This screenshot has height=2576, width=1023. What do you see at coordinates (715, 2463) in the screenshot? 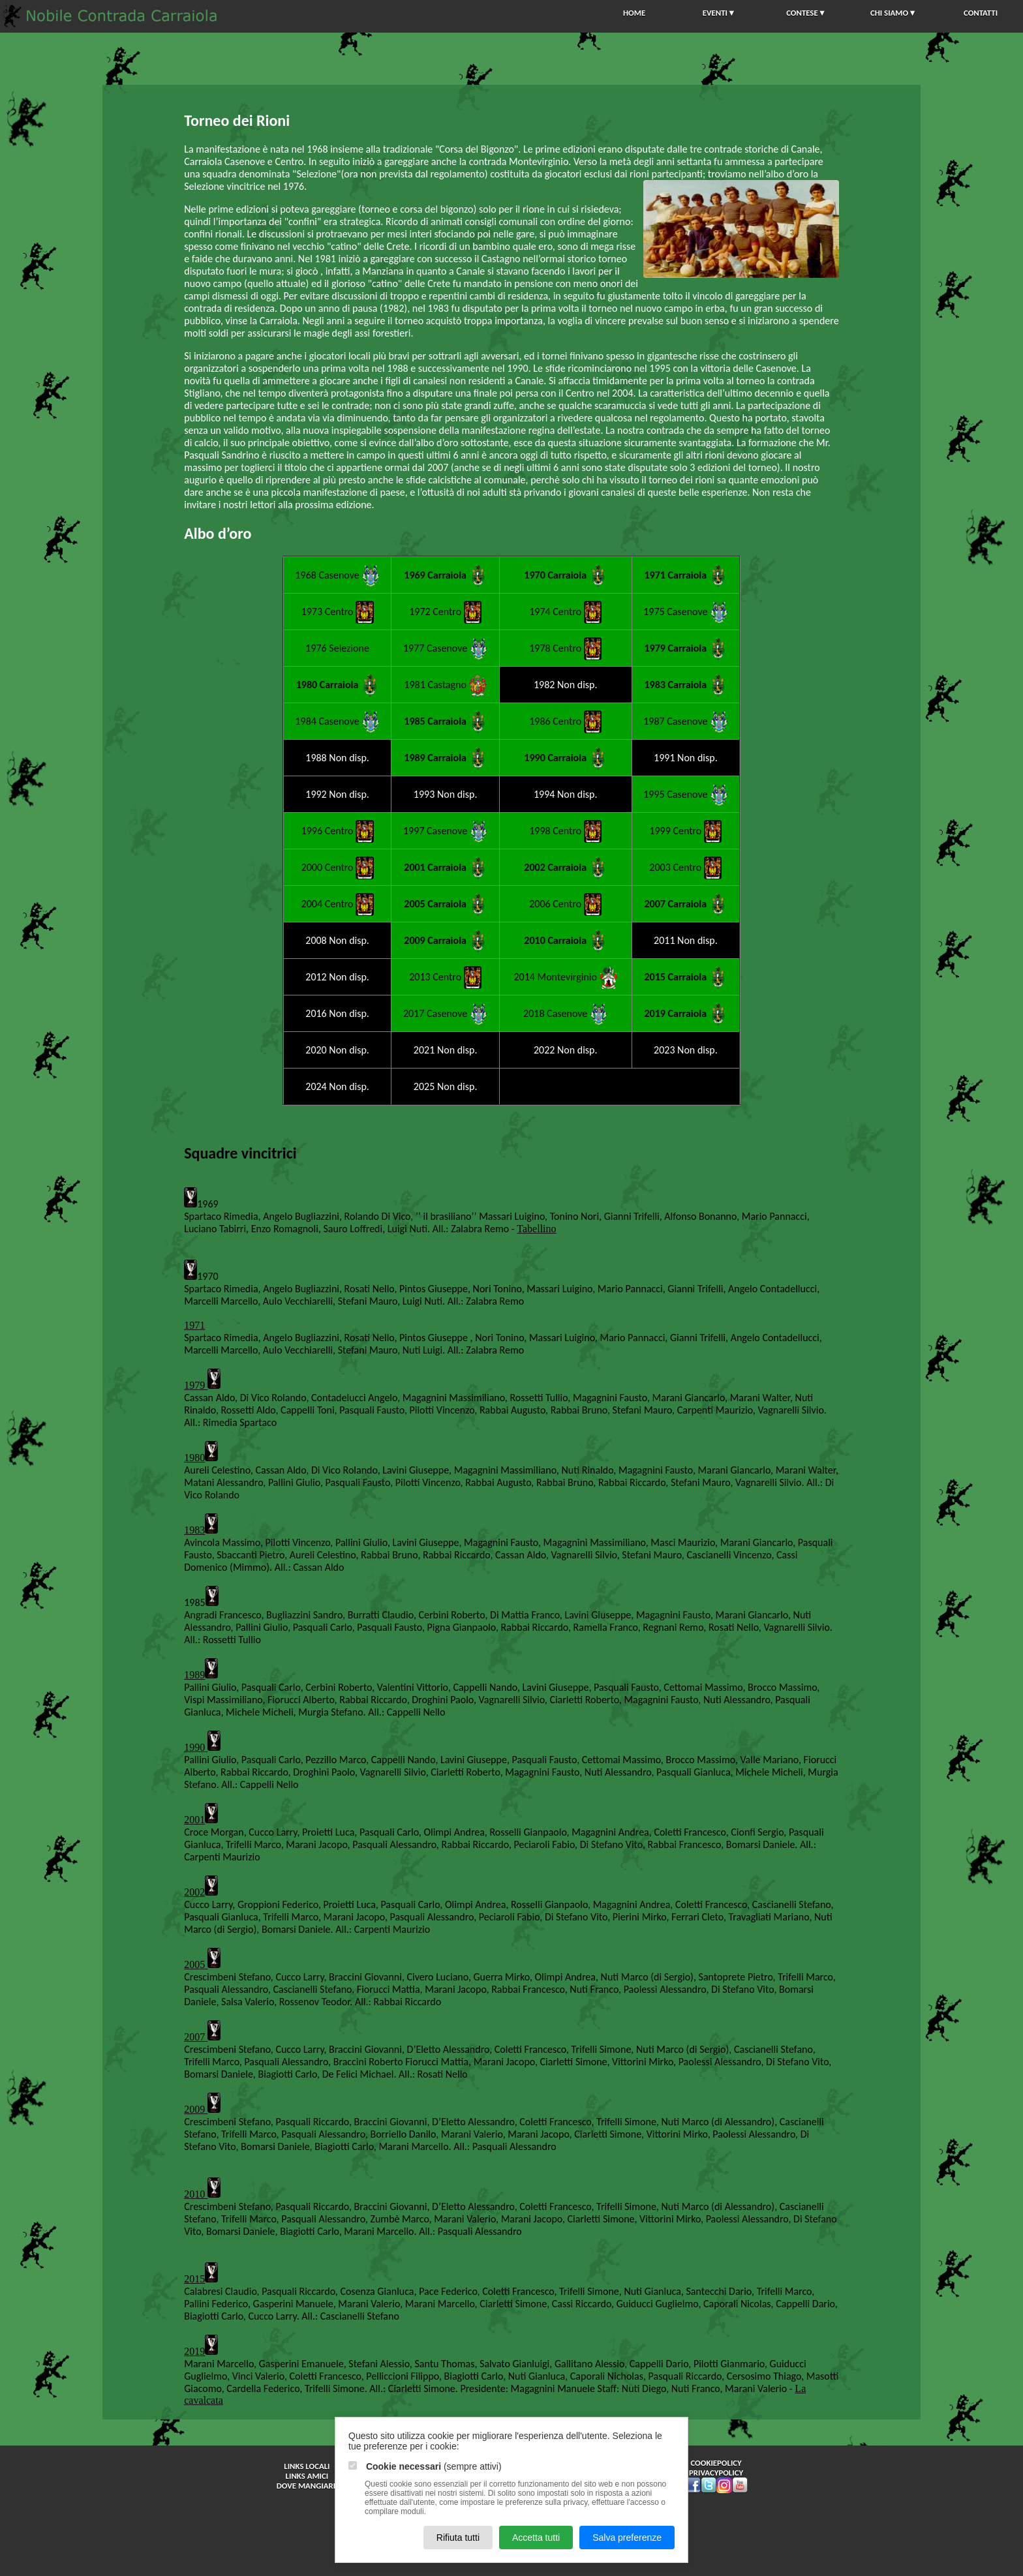
I see `cookiepolicy` at bounding box center [715, 2463].